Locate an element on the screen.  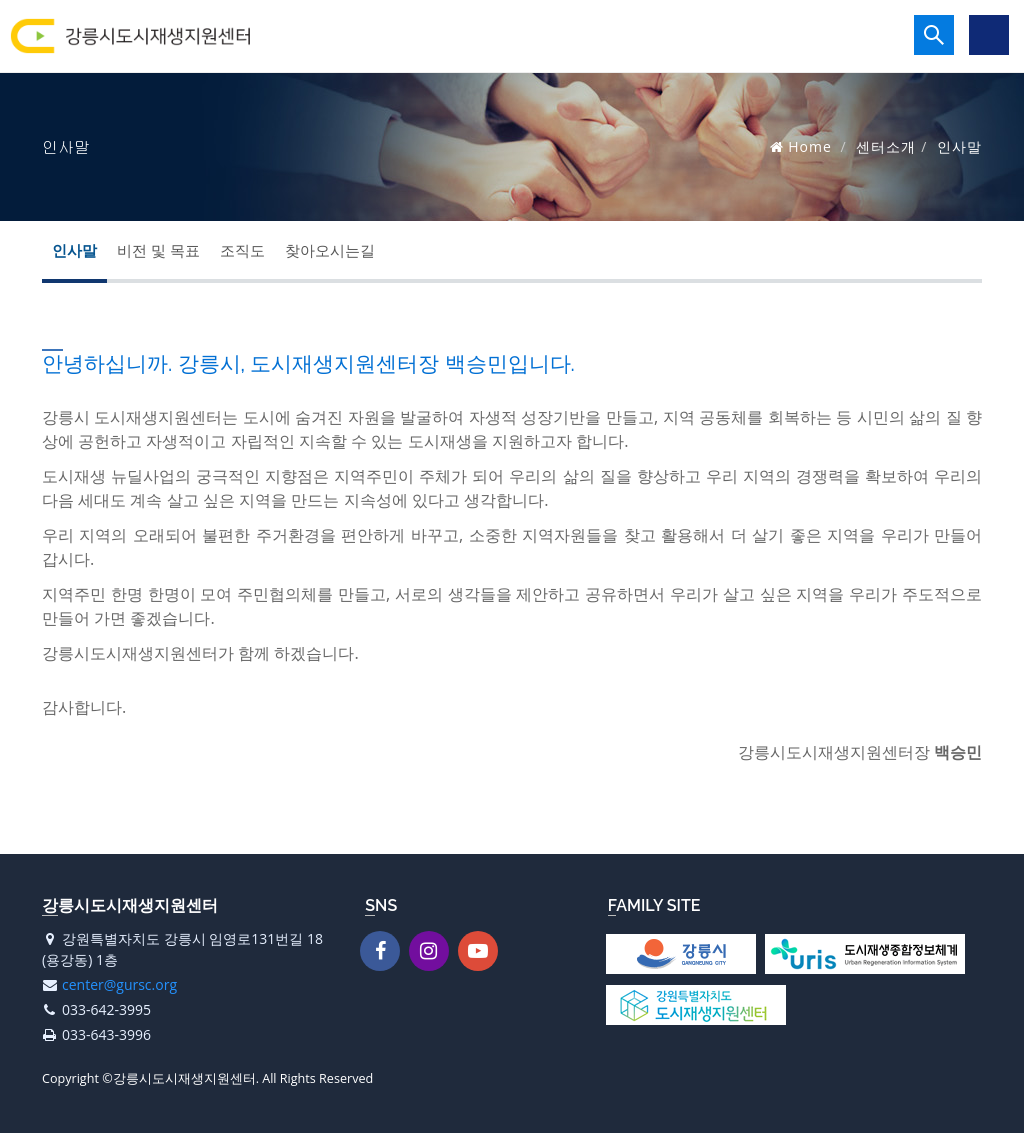
인사말 is located at coordinates (74, 250).